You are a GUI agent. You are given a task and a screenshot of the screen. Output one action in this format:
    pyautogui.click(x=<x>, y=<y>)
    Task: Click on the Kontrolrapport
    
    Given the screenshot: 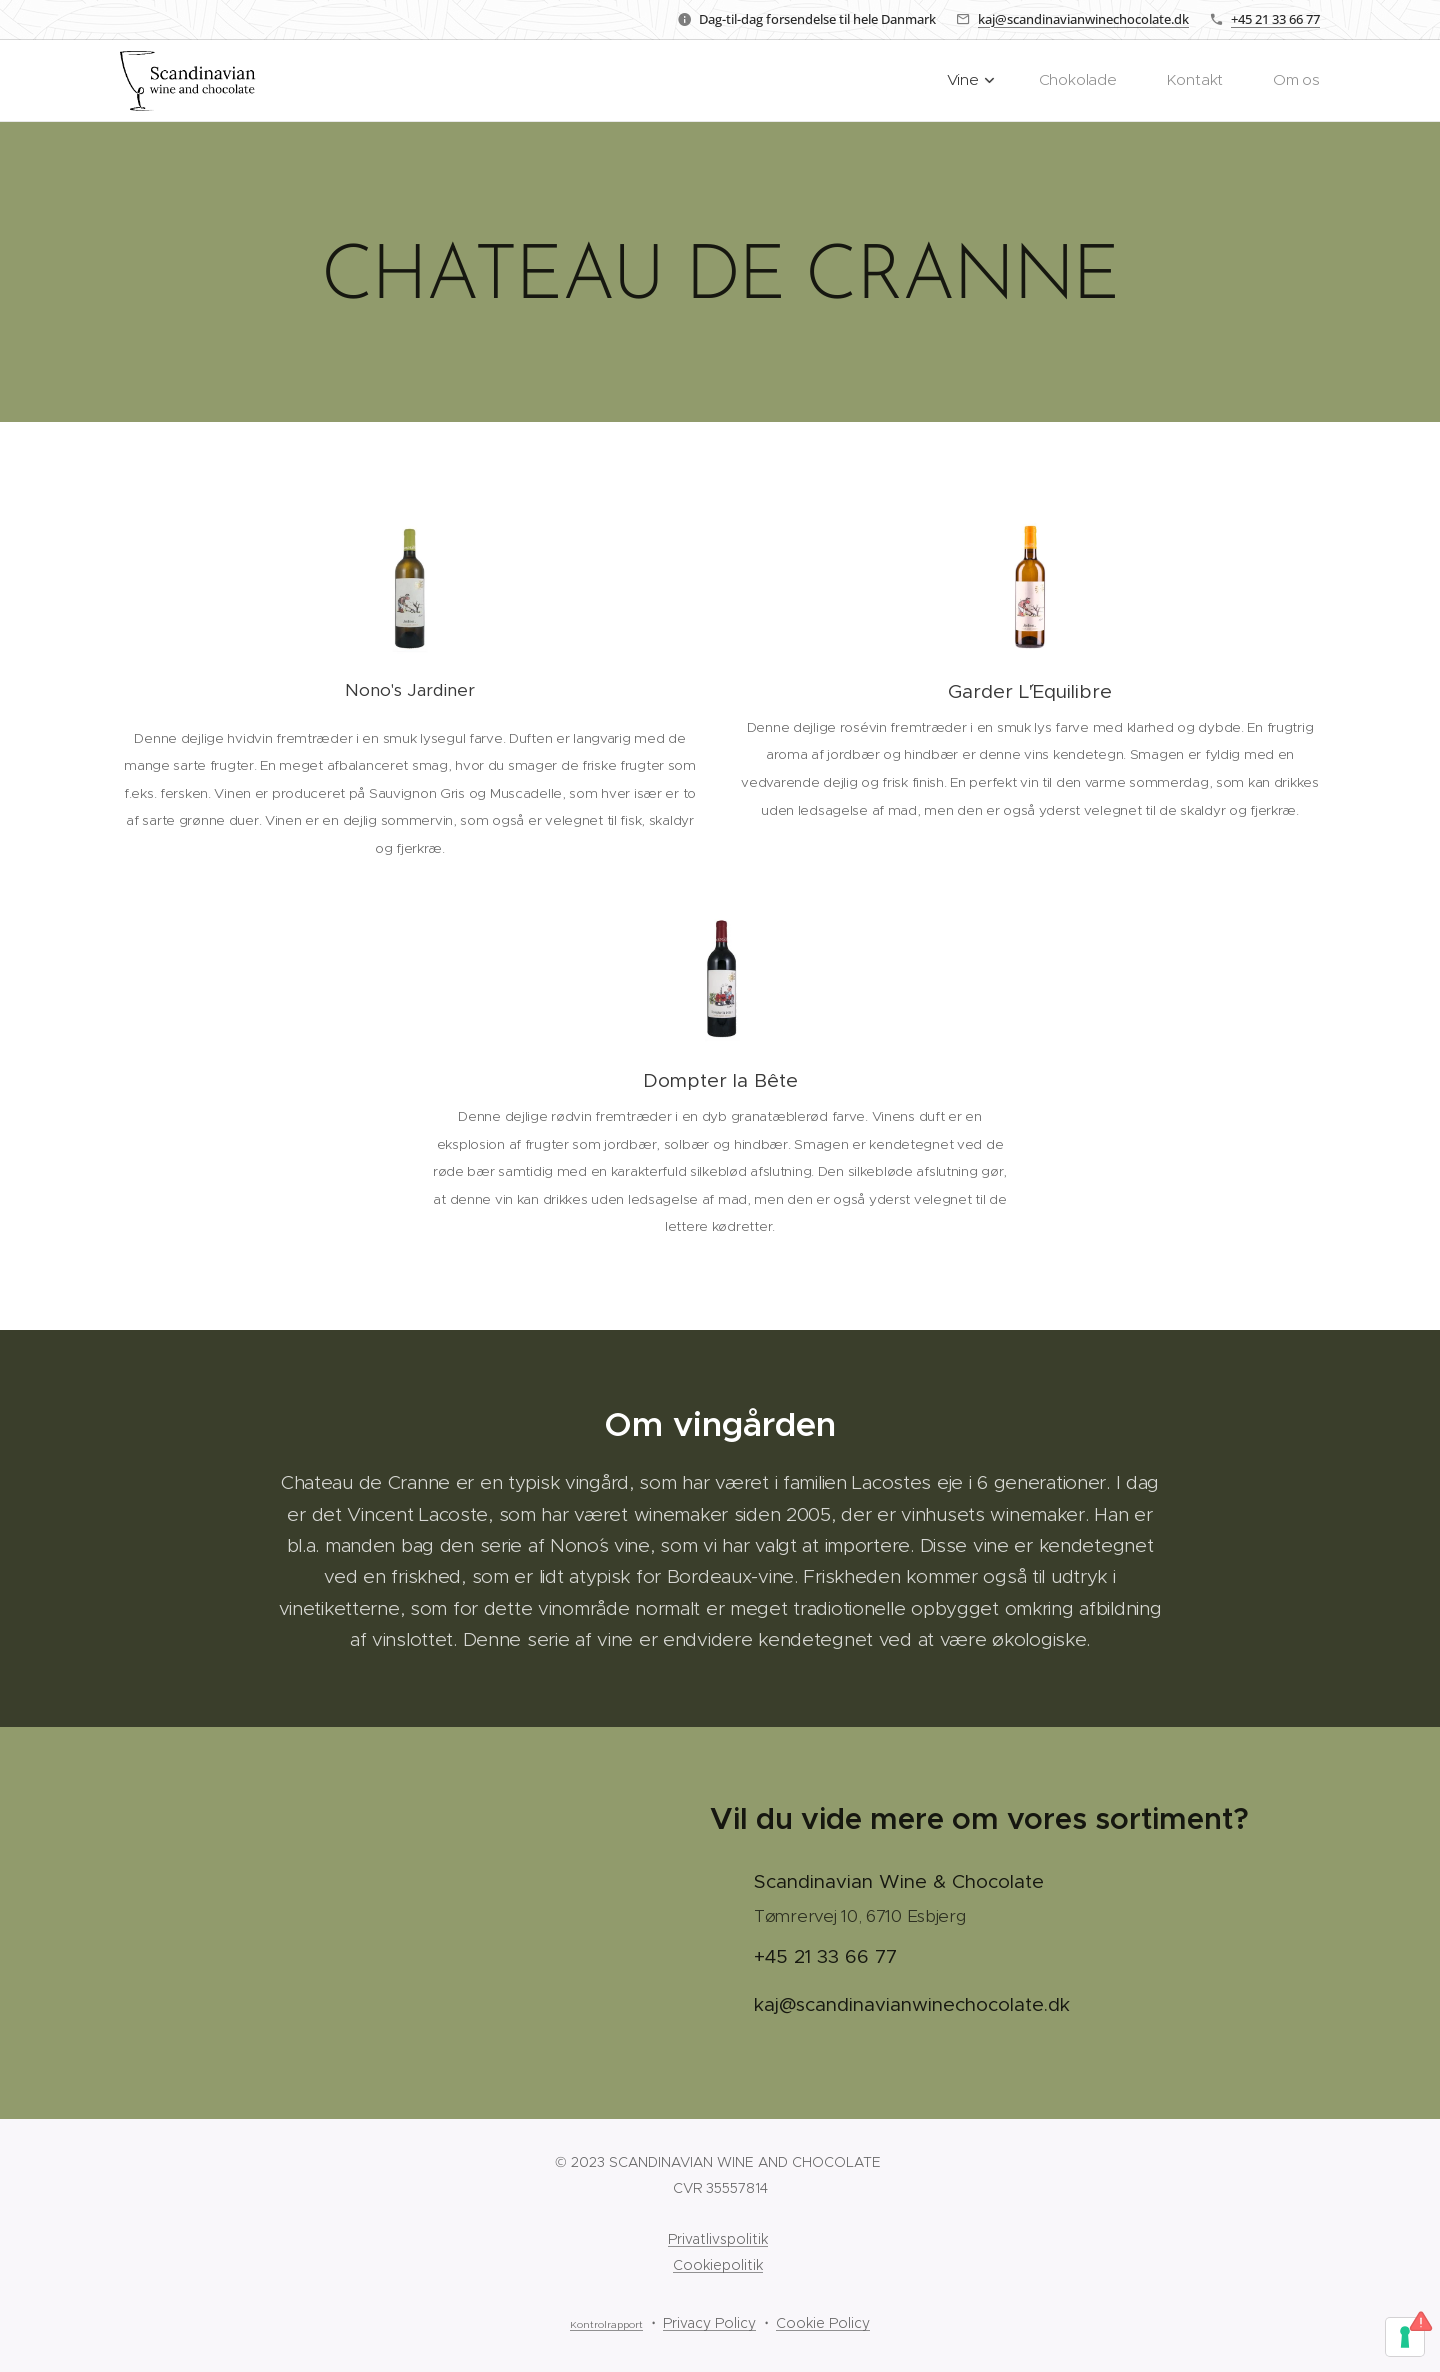 What is the action you would take?
    pyautogui.click(x=606, y=2325)
    